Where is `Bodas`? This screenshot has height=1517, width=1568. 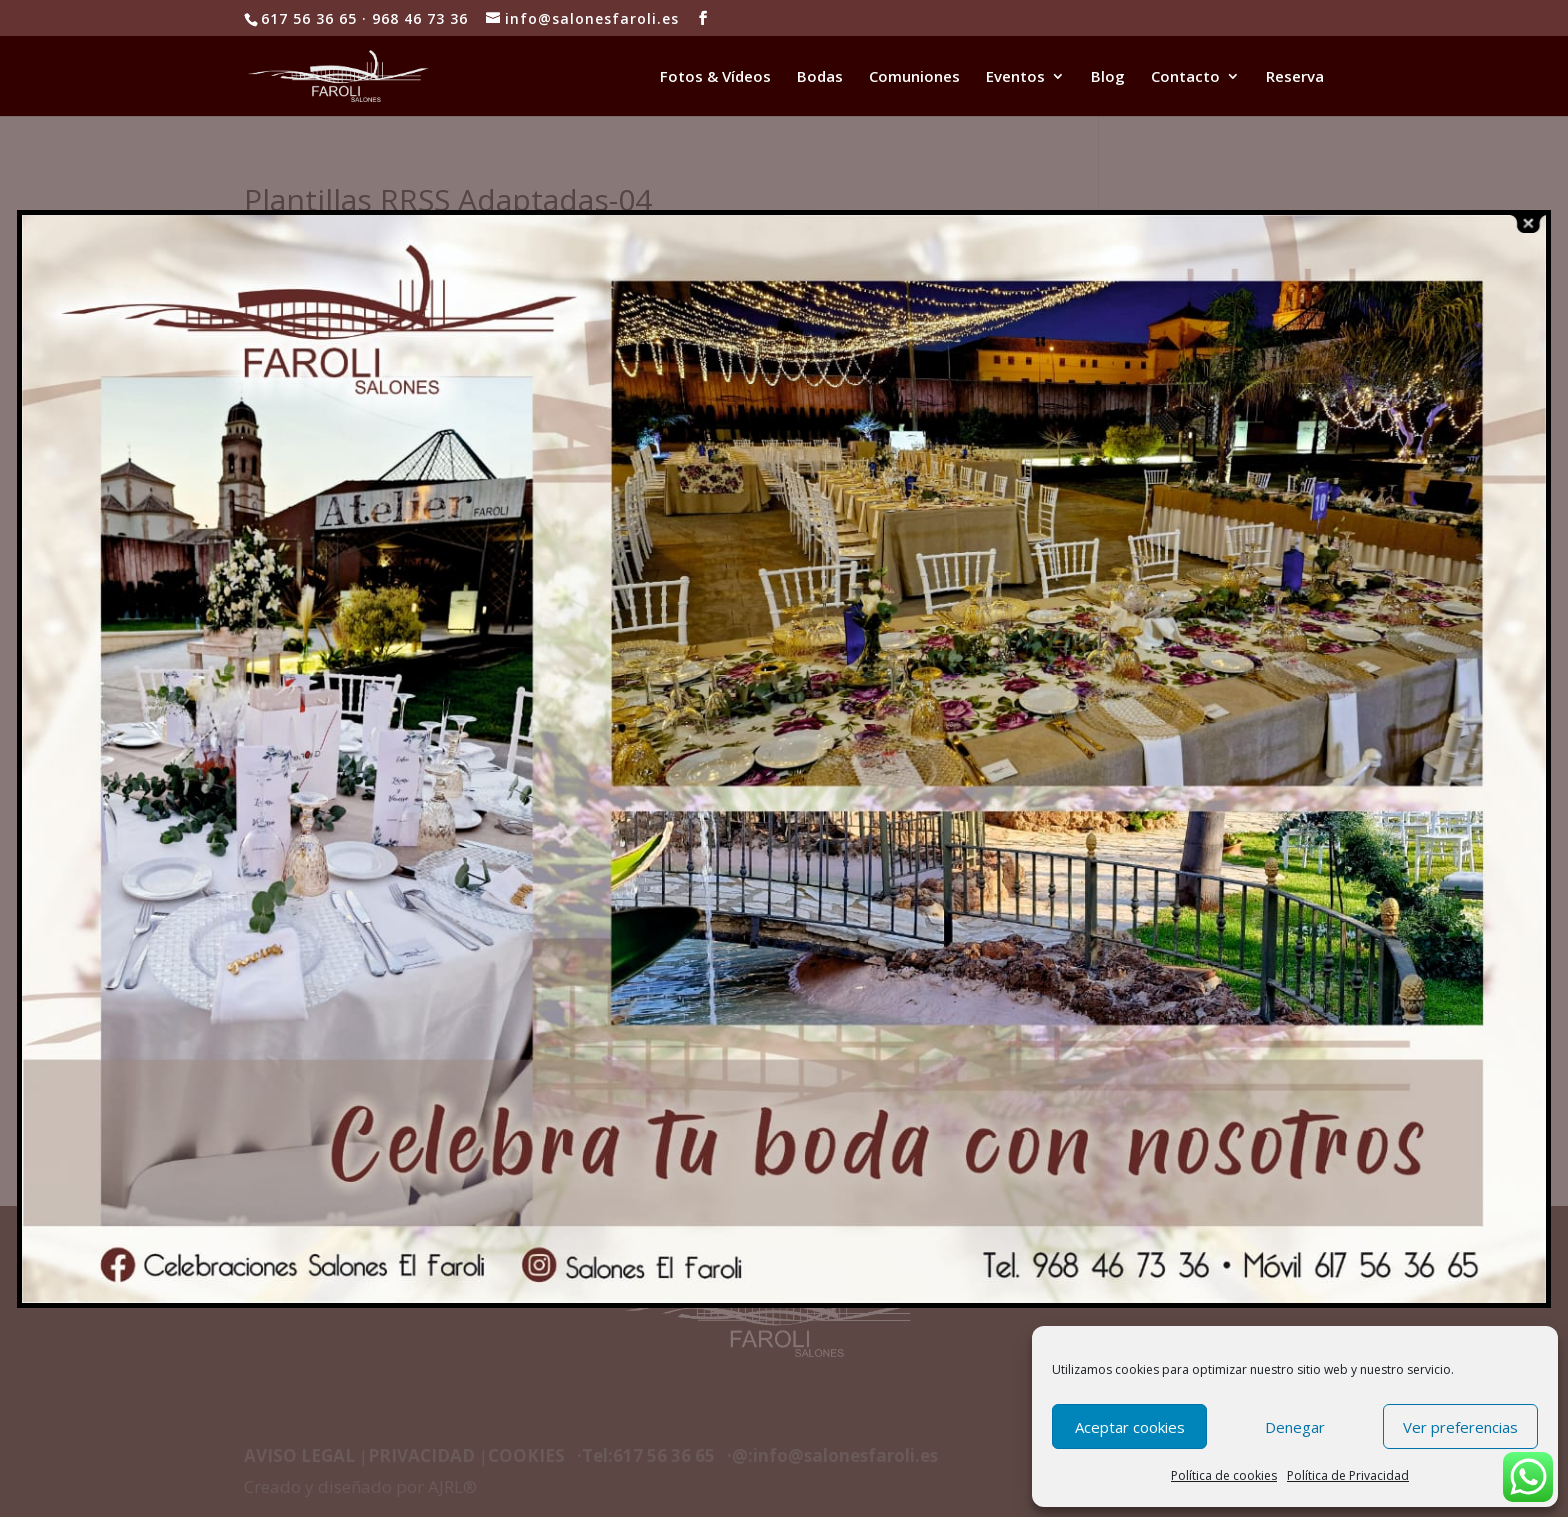
Bodas is located at coordinates (820, 77).